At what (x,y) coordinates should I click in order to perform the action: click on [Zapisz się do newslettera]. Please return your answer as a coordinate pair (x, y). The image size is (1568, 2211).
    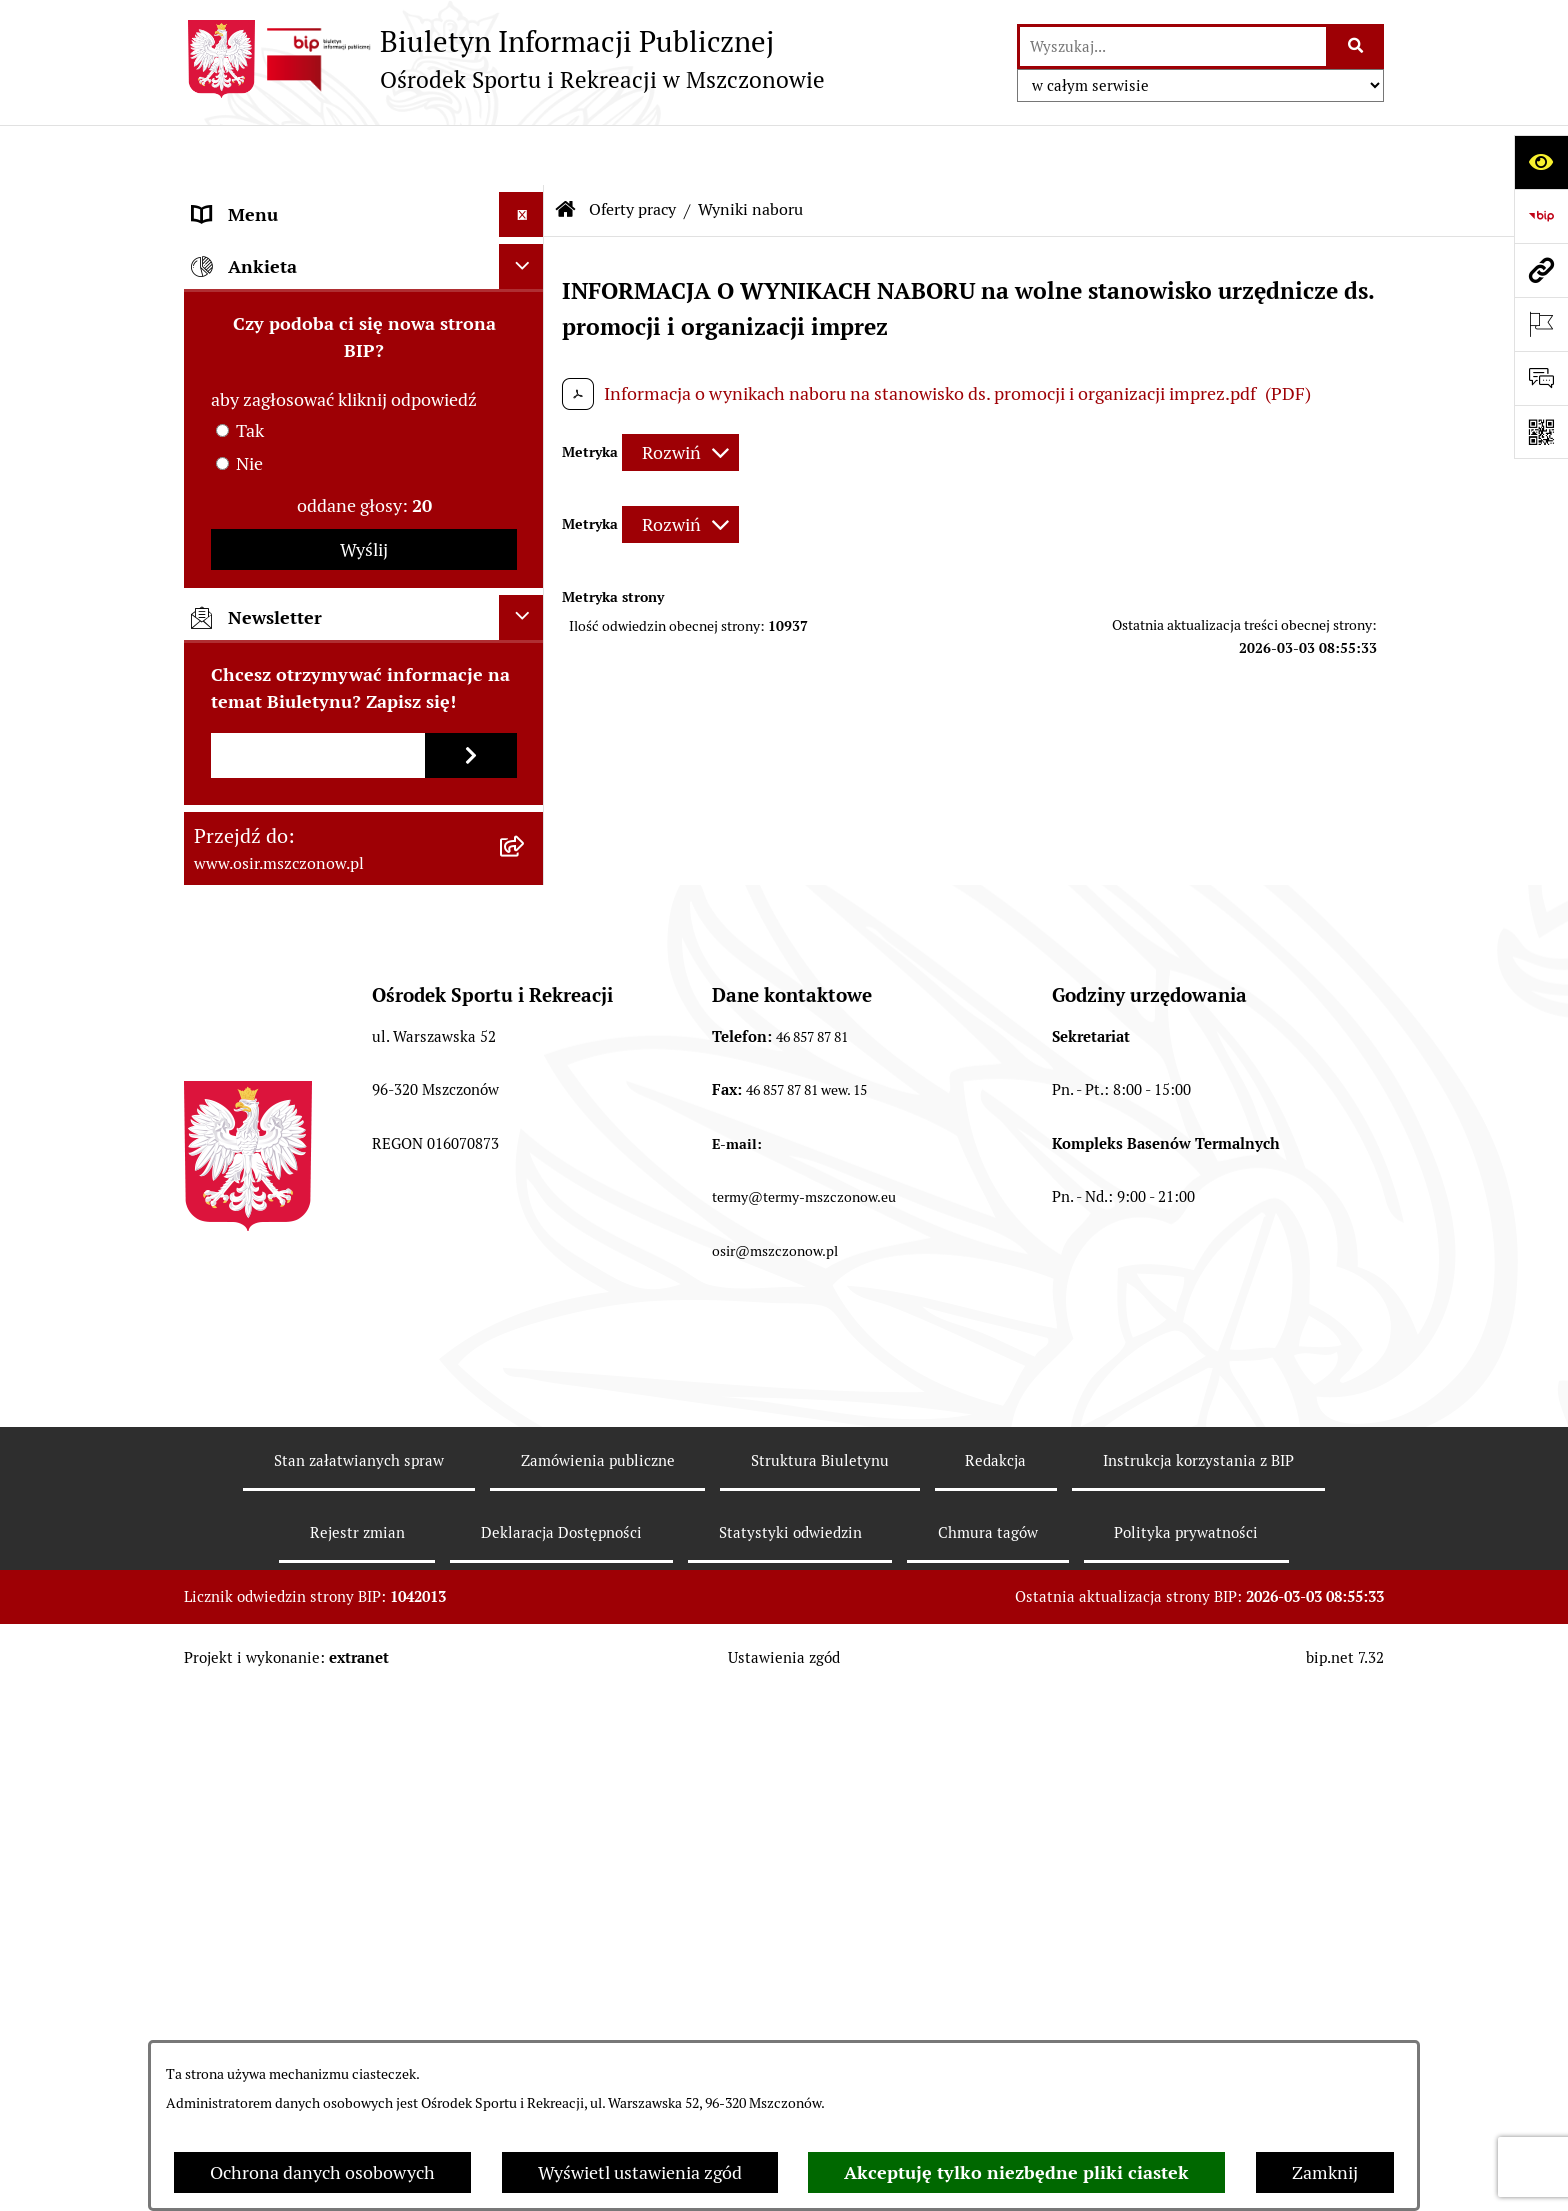
    Looking at the image, I should click on (471, 1273).